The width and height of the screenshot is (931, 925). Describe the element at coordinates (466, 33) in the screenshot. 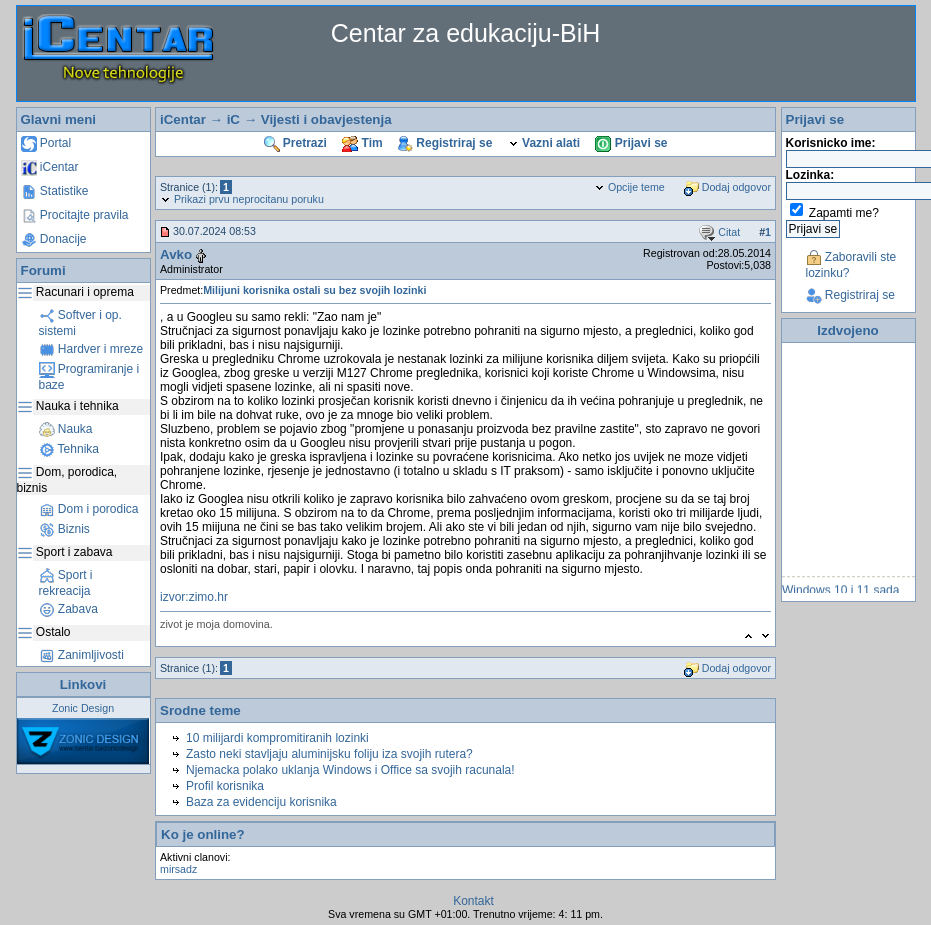

I see `Centar za edukaciju-BiH` at that location.